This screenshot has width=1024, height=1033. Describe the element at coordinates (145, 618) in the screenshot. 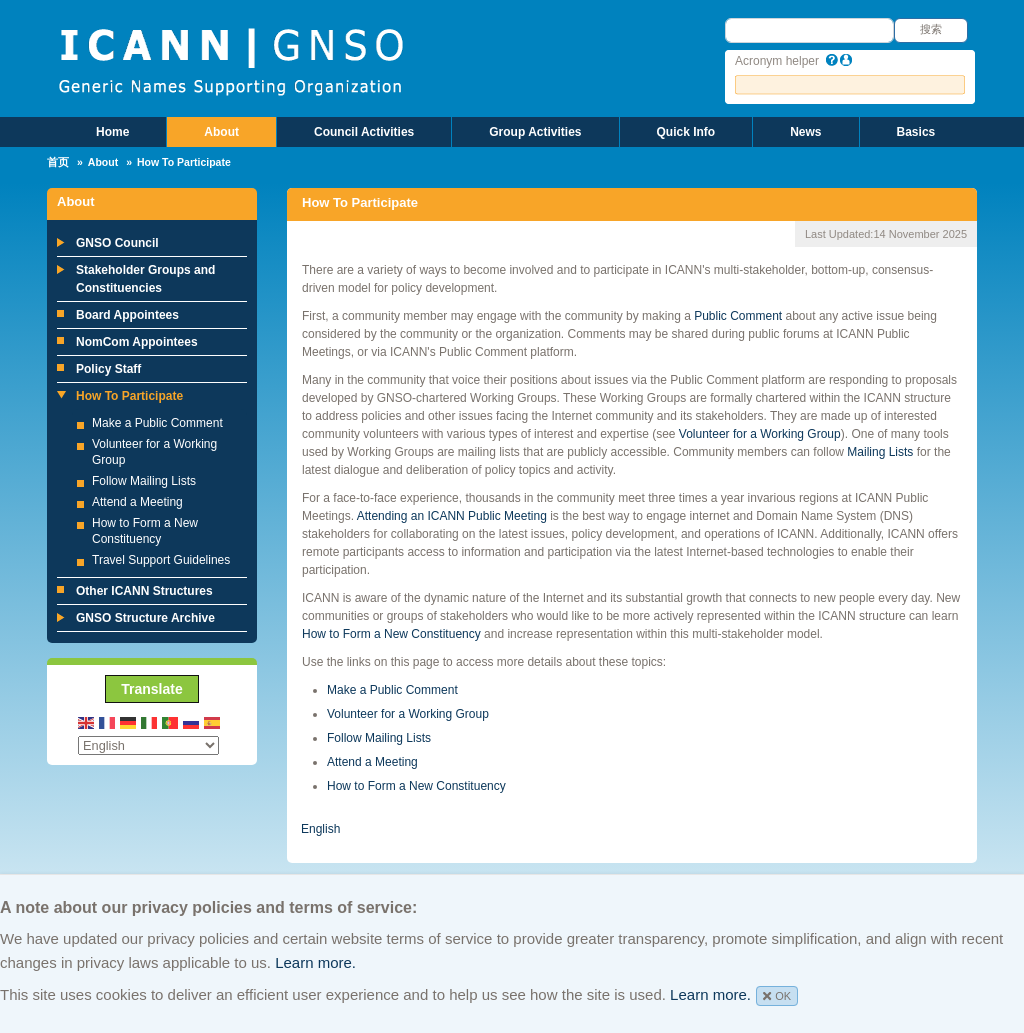

I see `GNSO Structure Archive` at that location.